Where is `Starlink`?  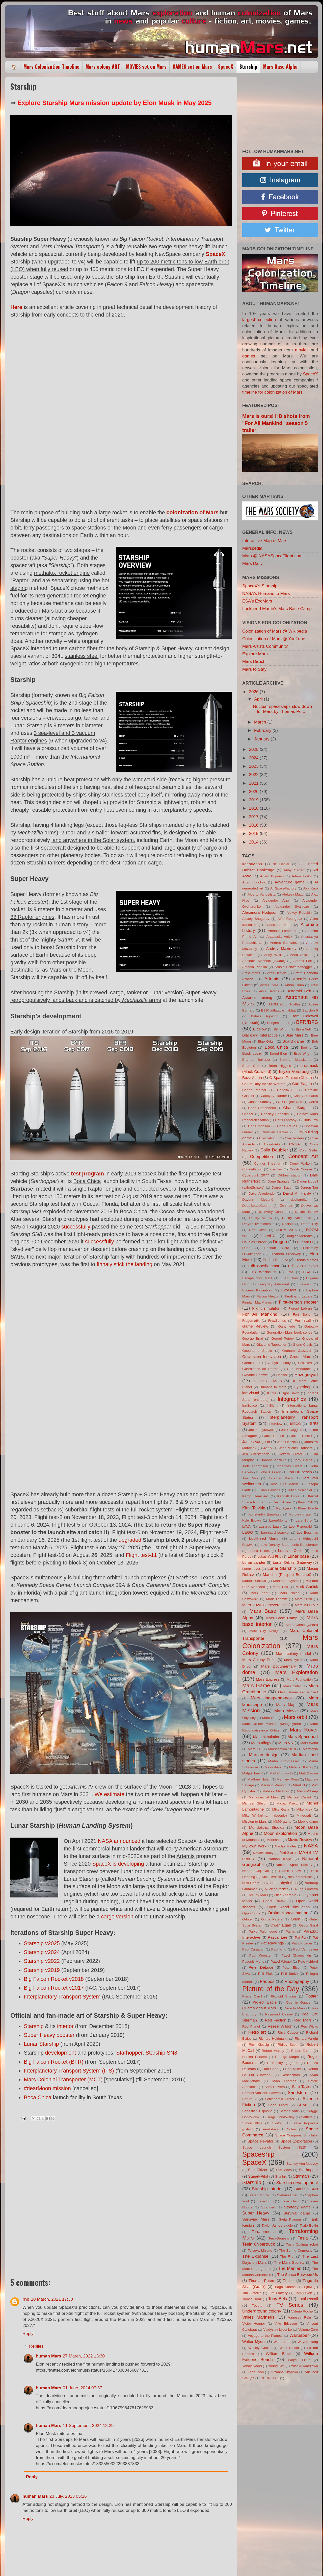 Starlink is located at coordinates (281, 2176).